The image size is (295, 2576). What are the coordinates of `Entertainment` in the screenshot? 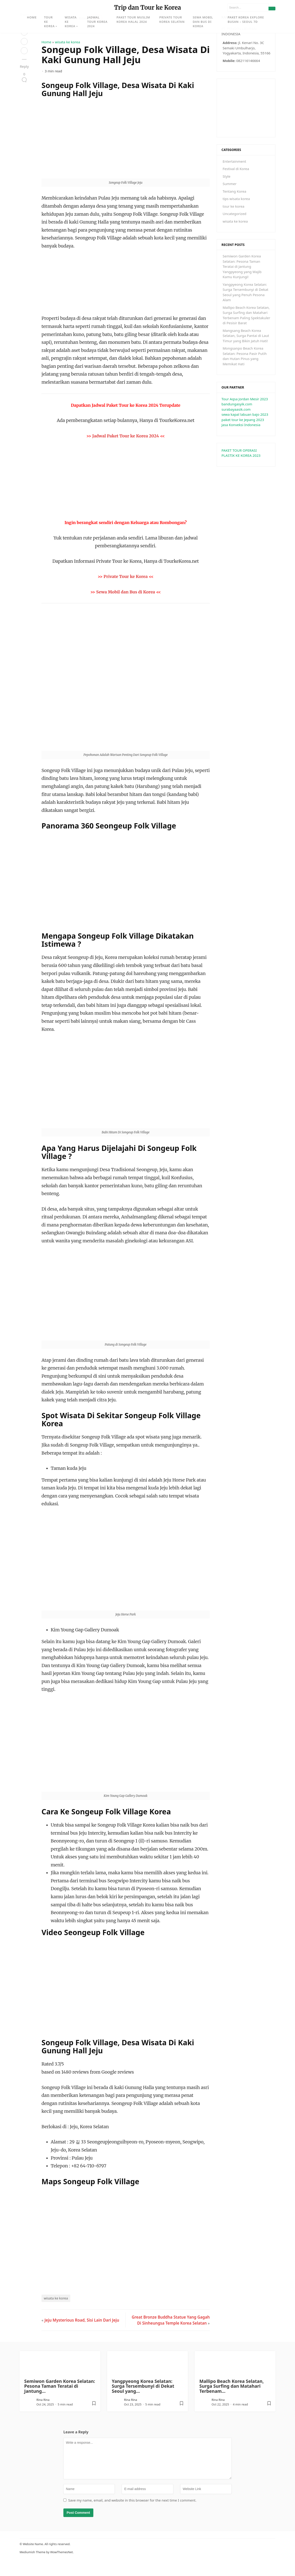 It's located at (234, 176).